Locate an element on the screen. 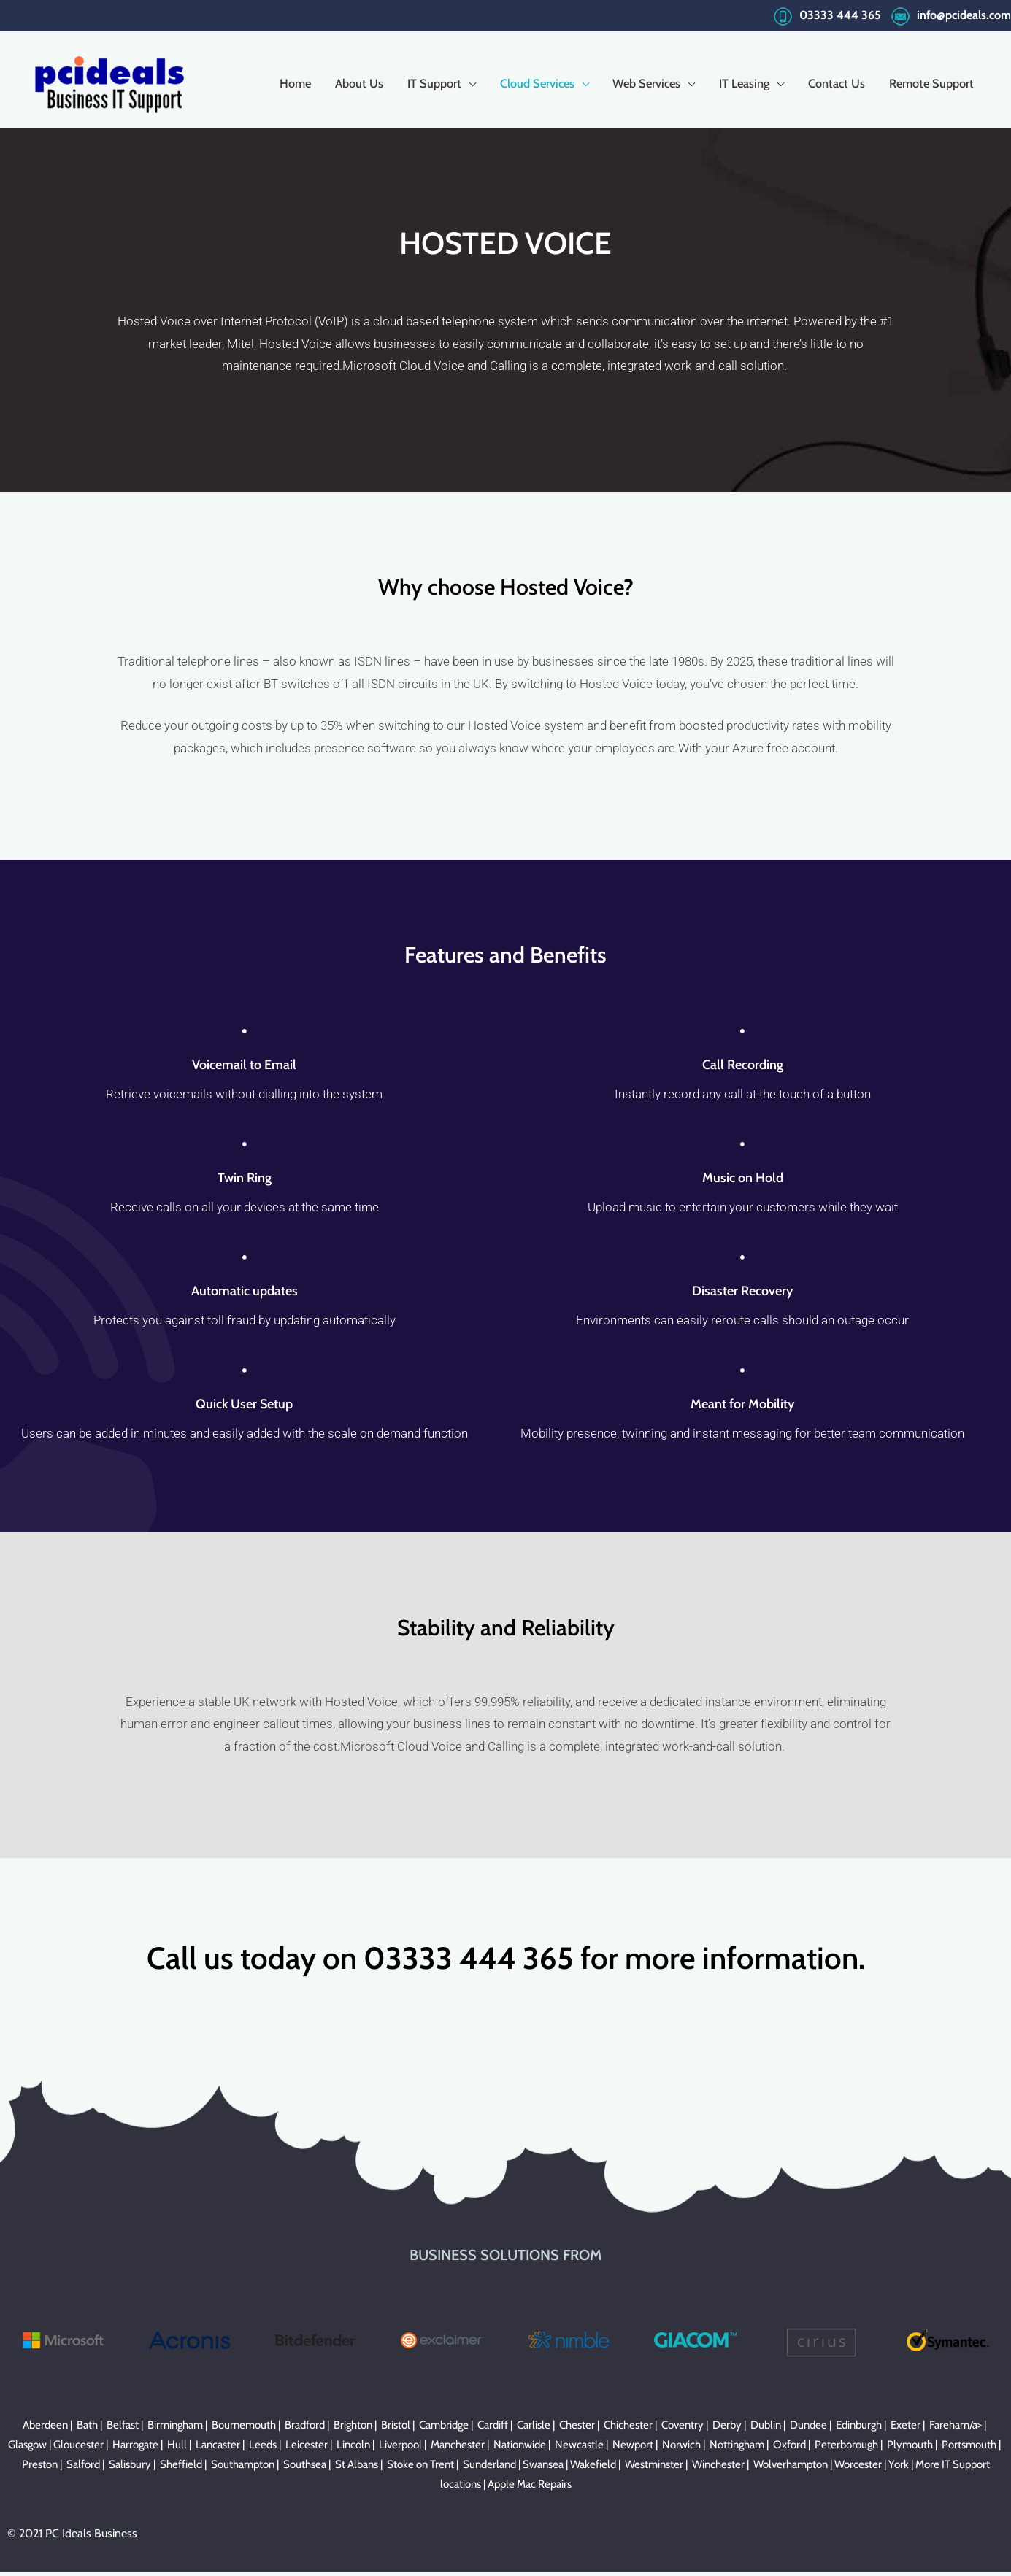  Hull is located at coordinates (177, 2448).